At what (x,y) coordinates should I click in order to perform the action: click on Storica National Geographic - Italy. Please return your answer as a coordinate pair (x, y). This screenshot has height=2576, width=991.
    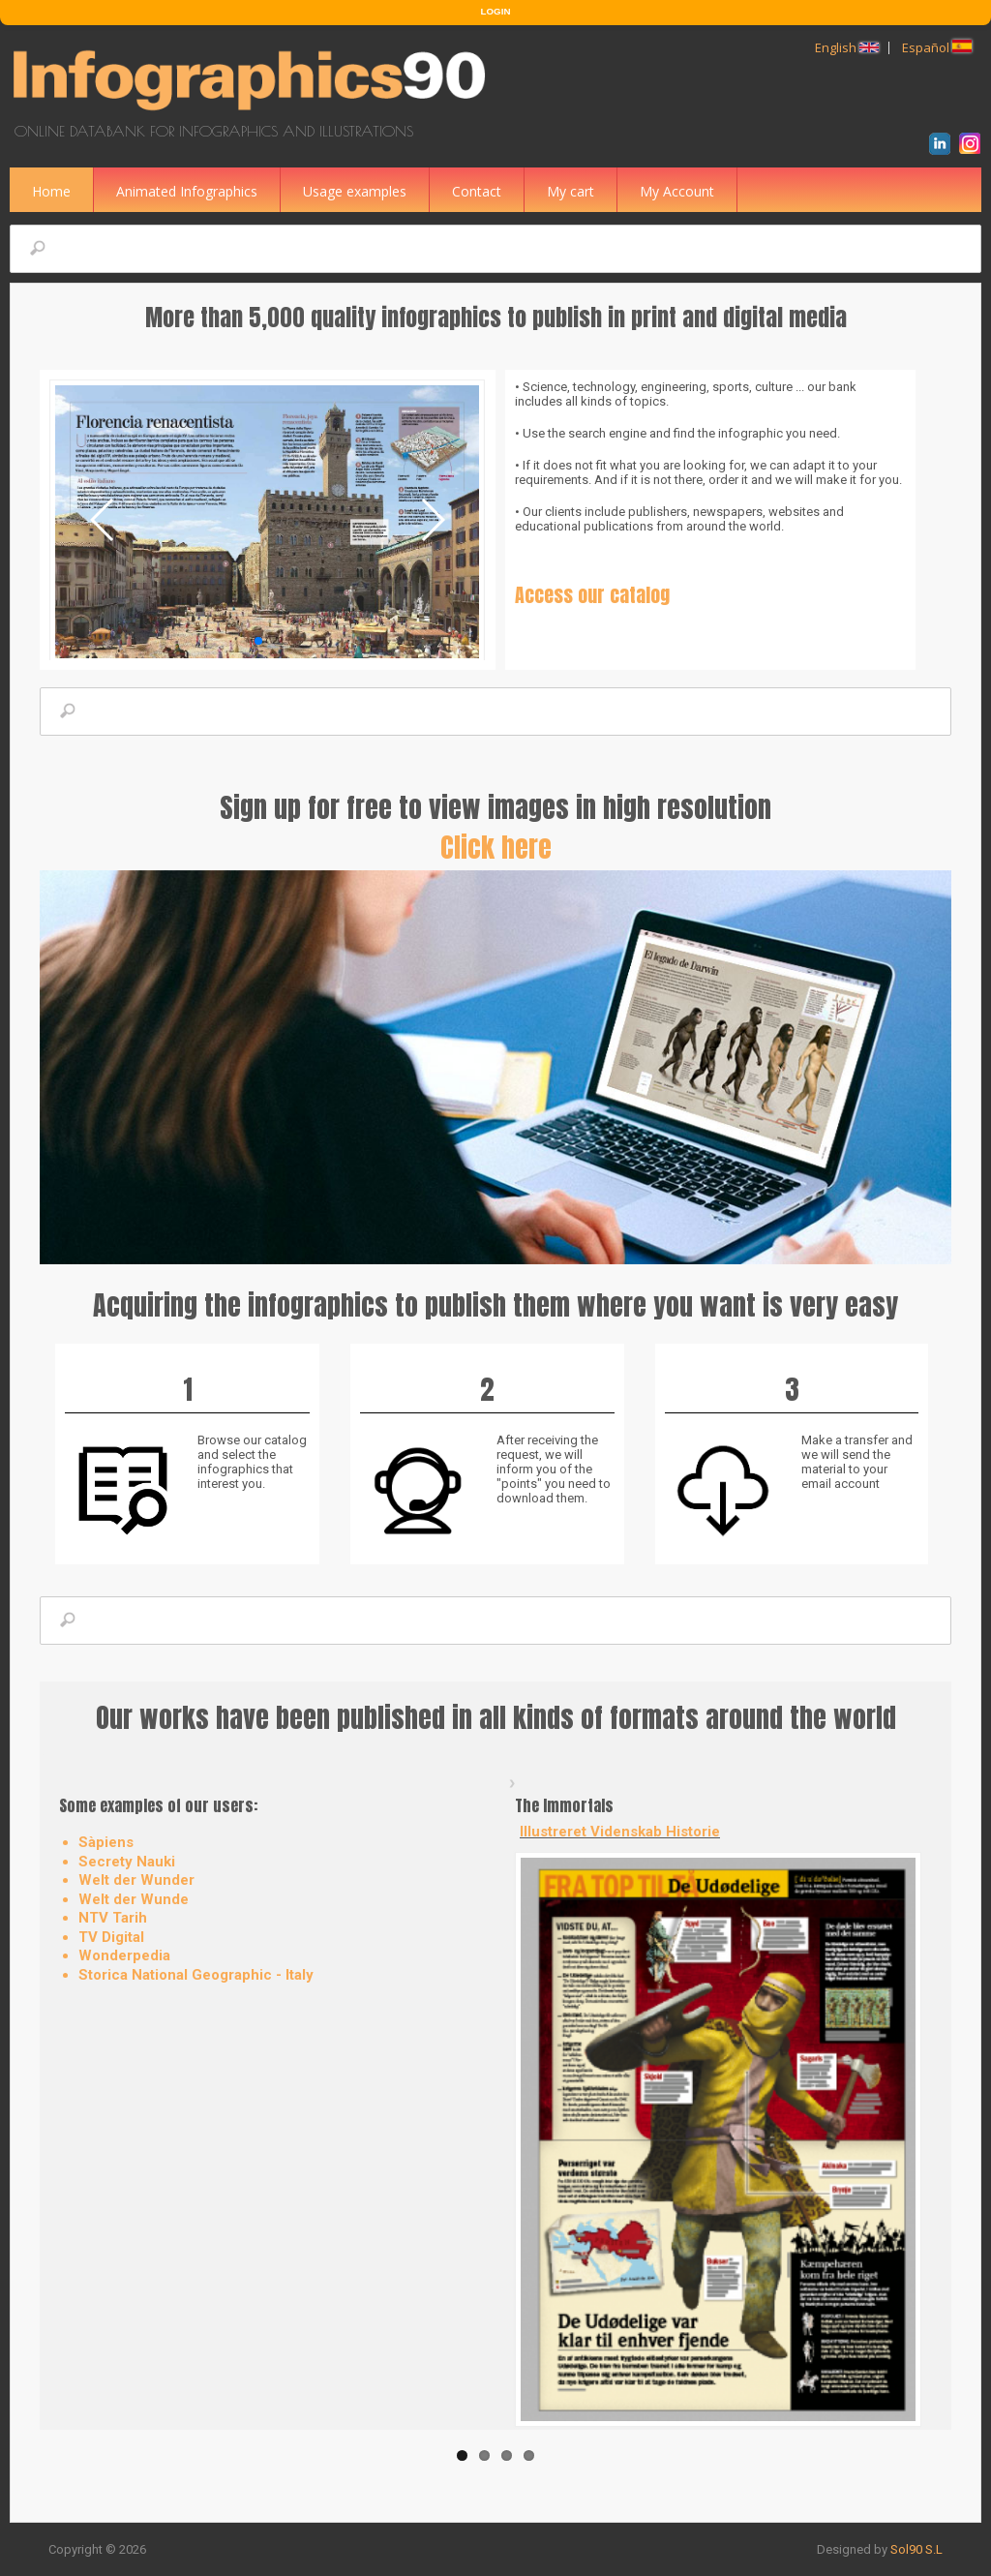
    Looking at the image, I should click on (196, 1975).